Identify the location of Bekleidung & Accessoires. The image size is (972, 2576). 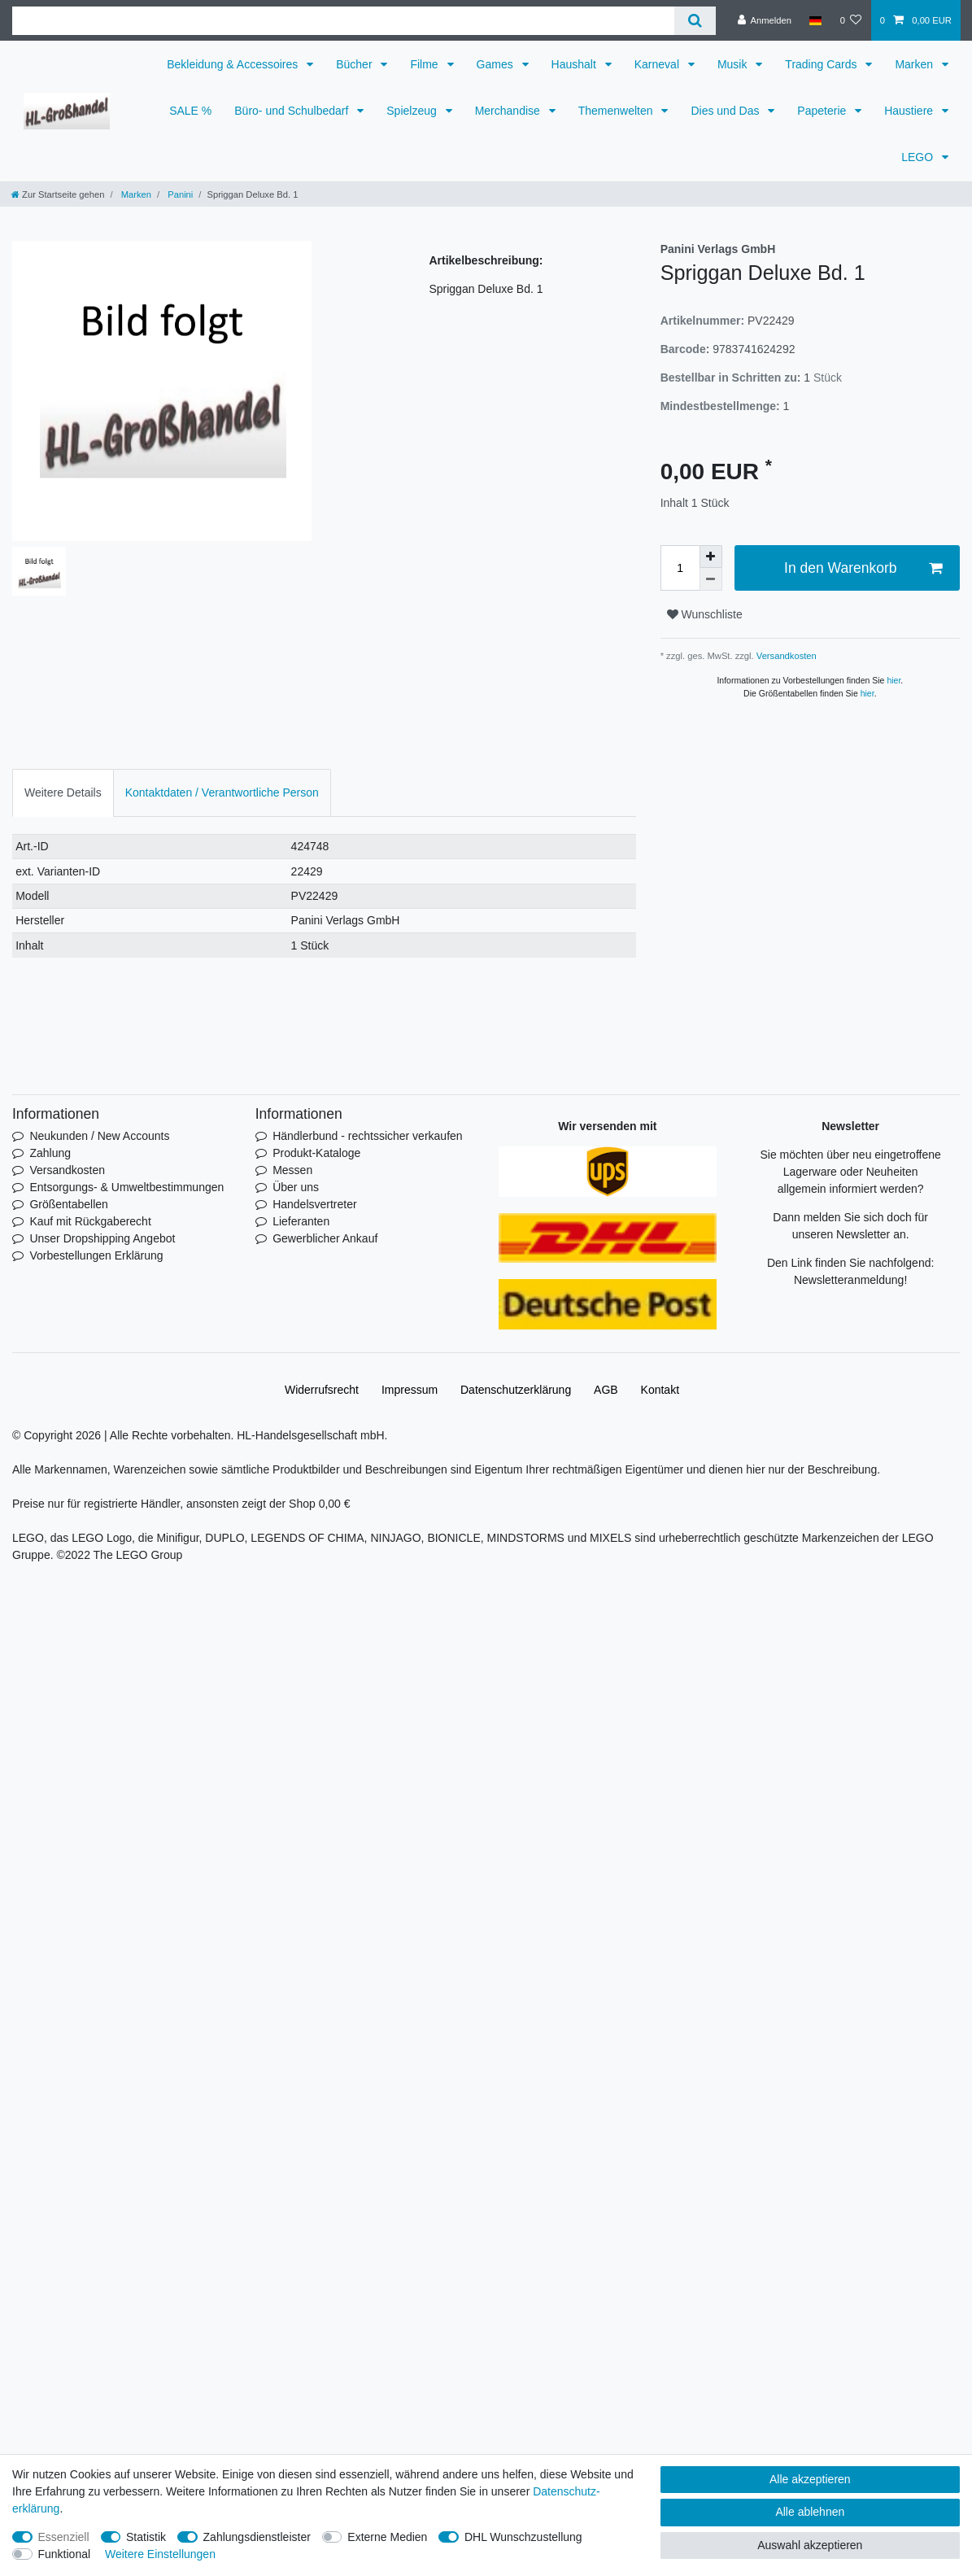
(234, 64).